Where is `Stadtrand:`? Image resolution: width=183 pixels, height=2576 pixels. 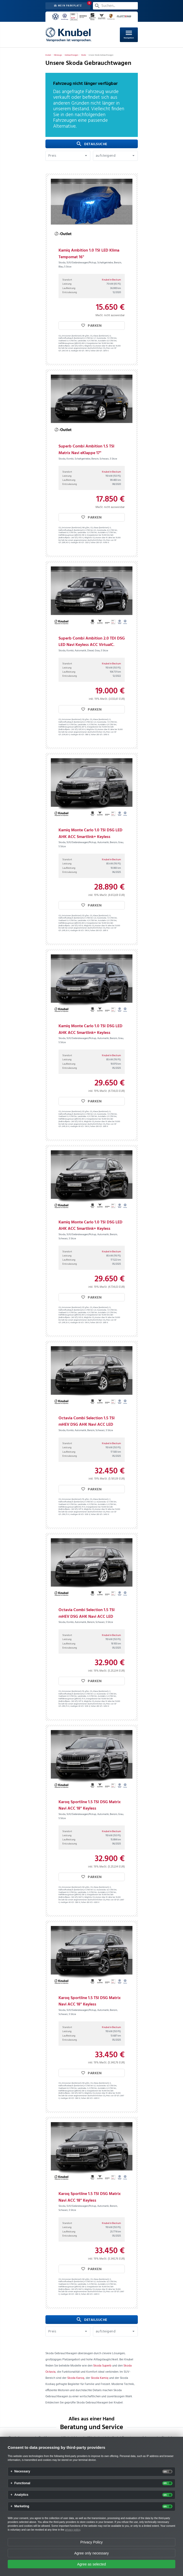 Stadtrand: is located at coordinates (63, 341).